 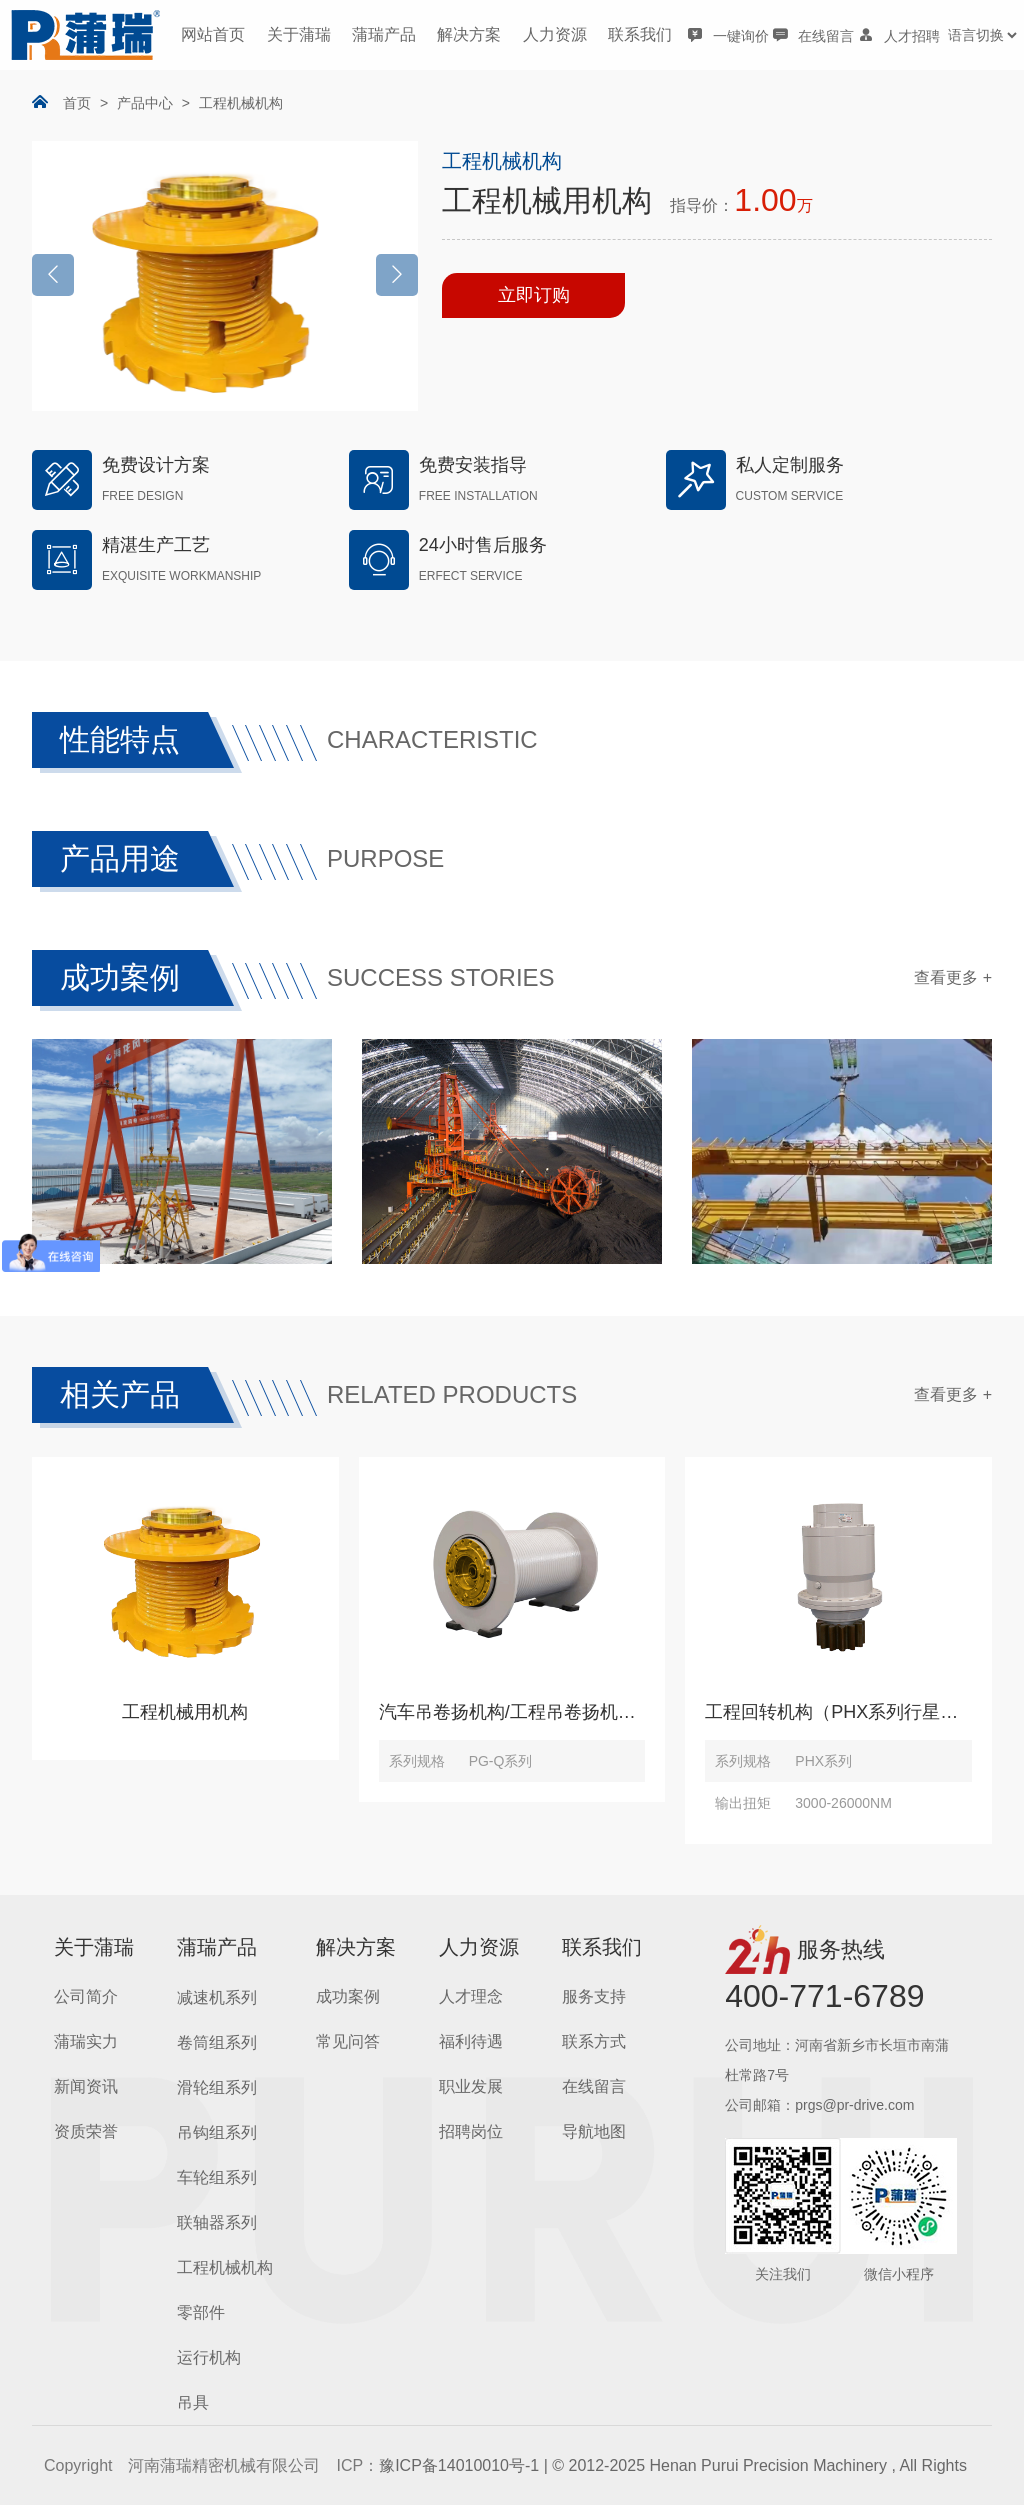 What do you see at coordinates (594, 2041) in the screenshot?
I see `联系方式` at bounding box center [594, 2041].